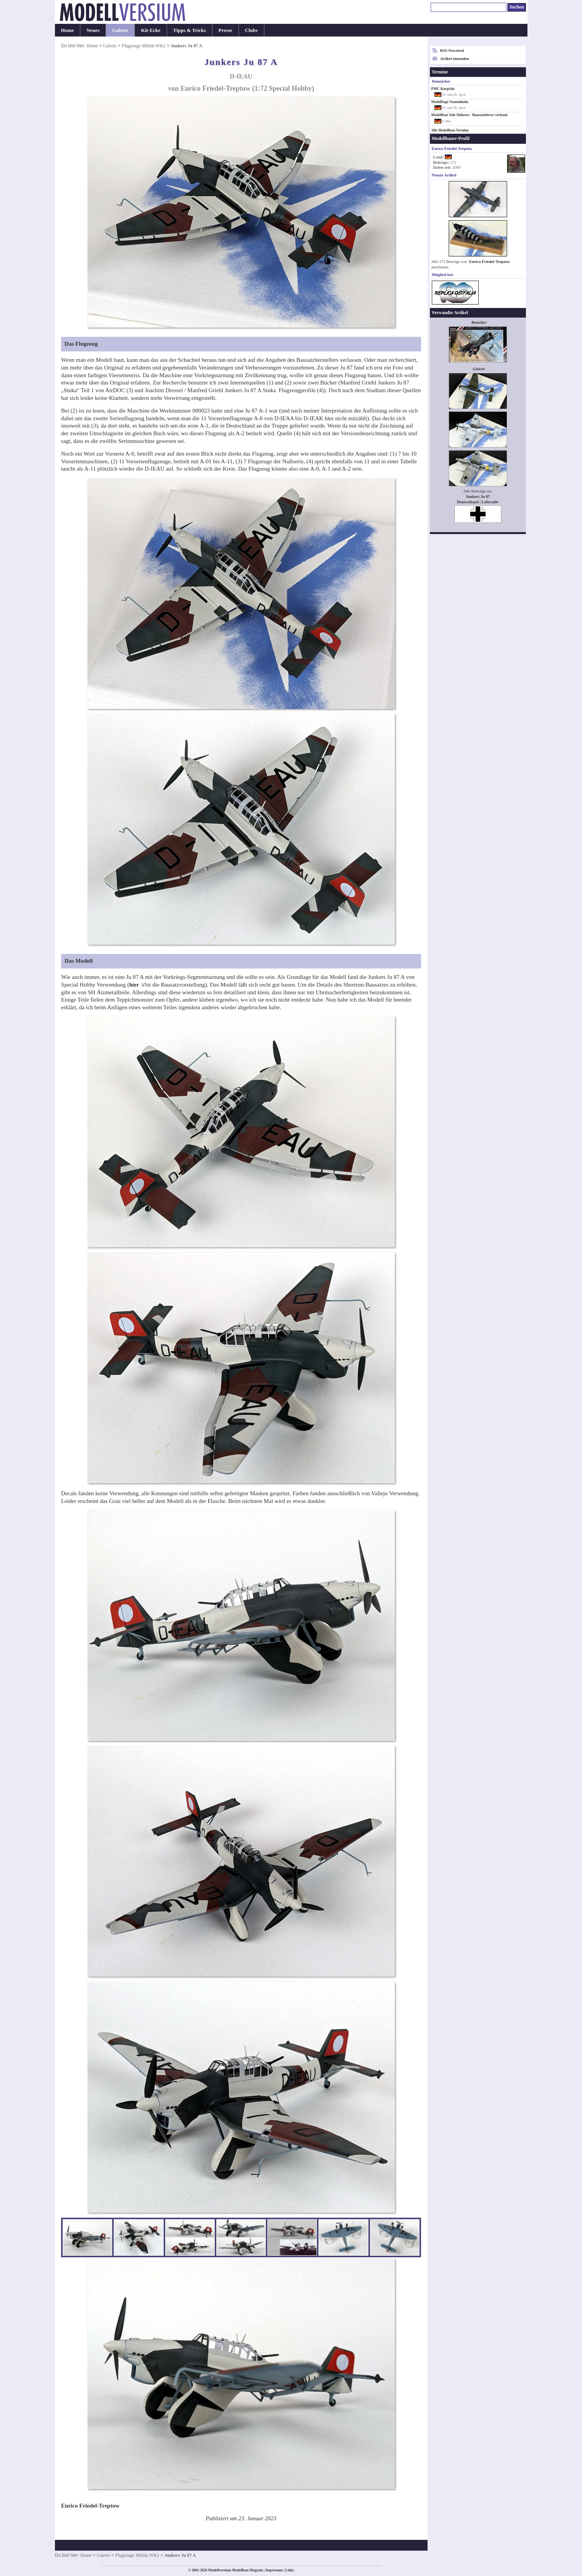 This screenshot has width=582, height=2576. What do you see at coordinates (274, 2570) in the screenshot?
I see `Impressum` at bounding box center [274, 2570].